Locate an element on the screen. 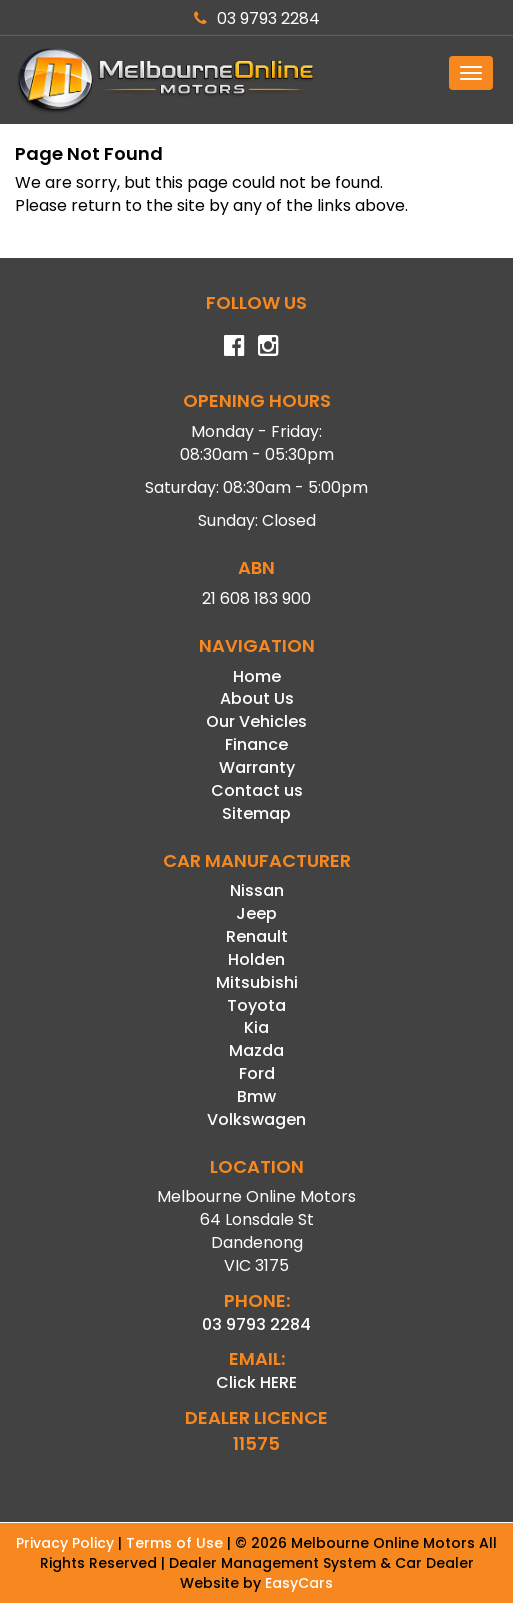 The height and width of the screenshot is (1603, 513). Finance is located at coordinates (256, 744).